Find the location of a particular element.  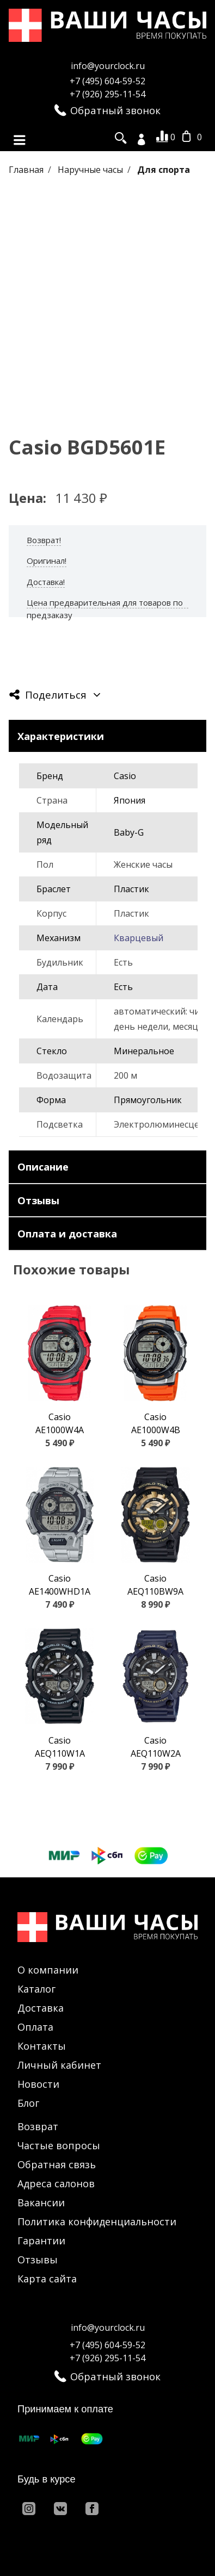

Вакансии is located at coordinates (41, 2202).